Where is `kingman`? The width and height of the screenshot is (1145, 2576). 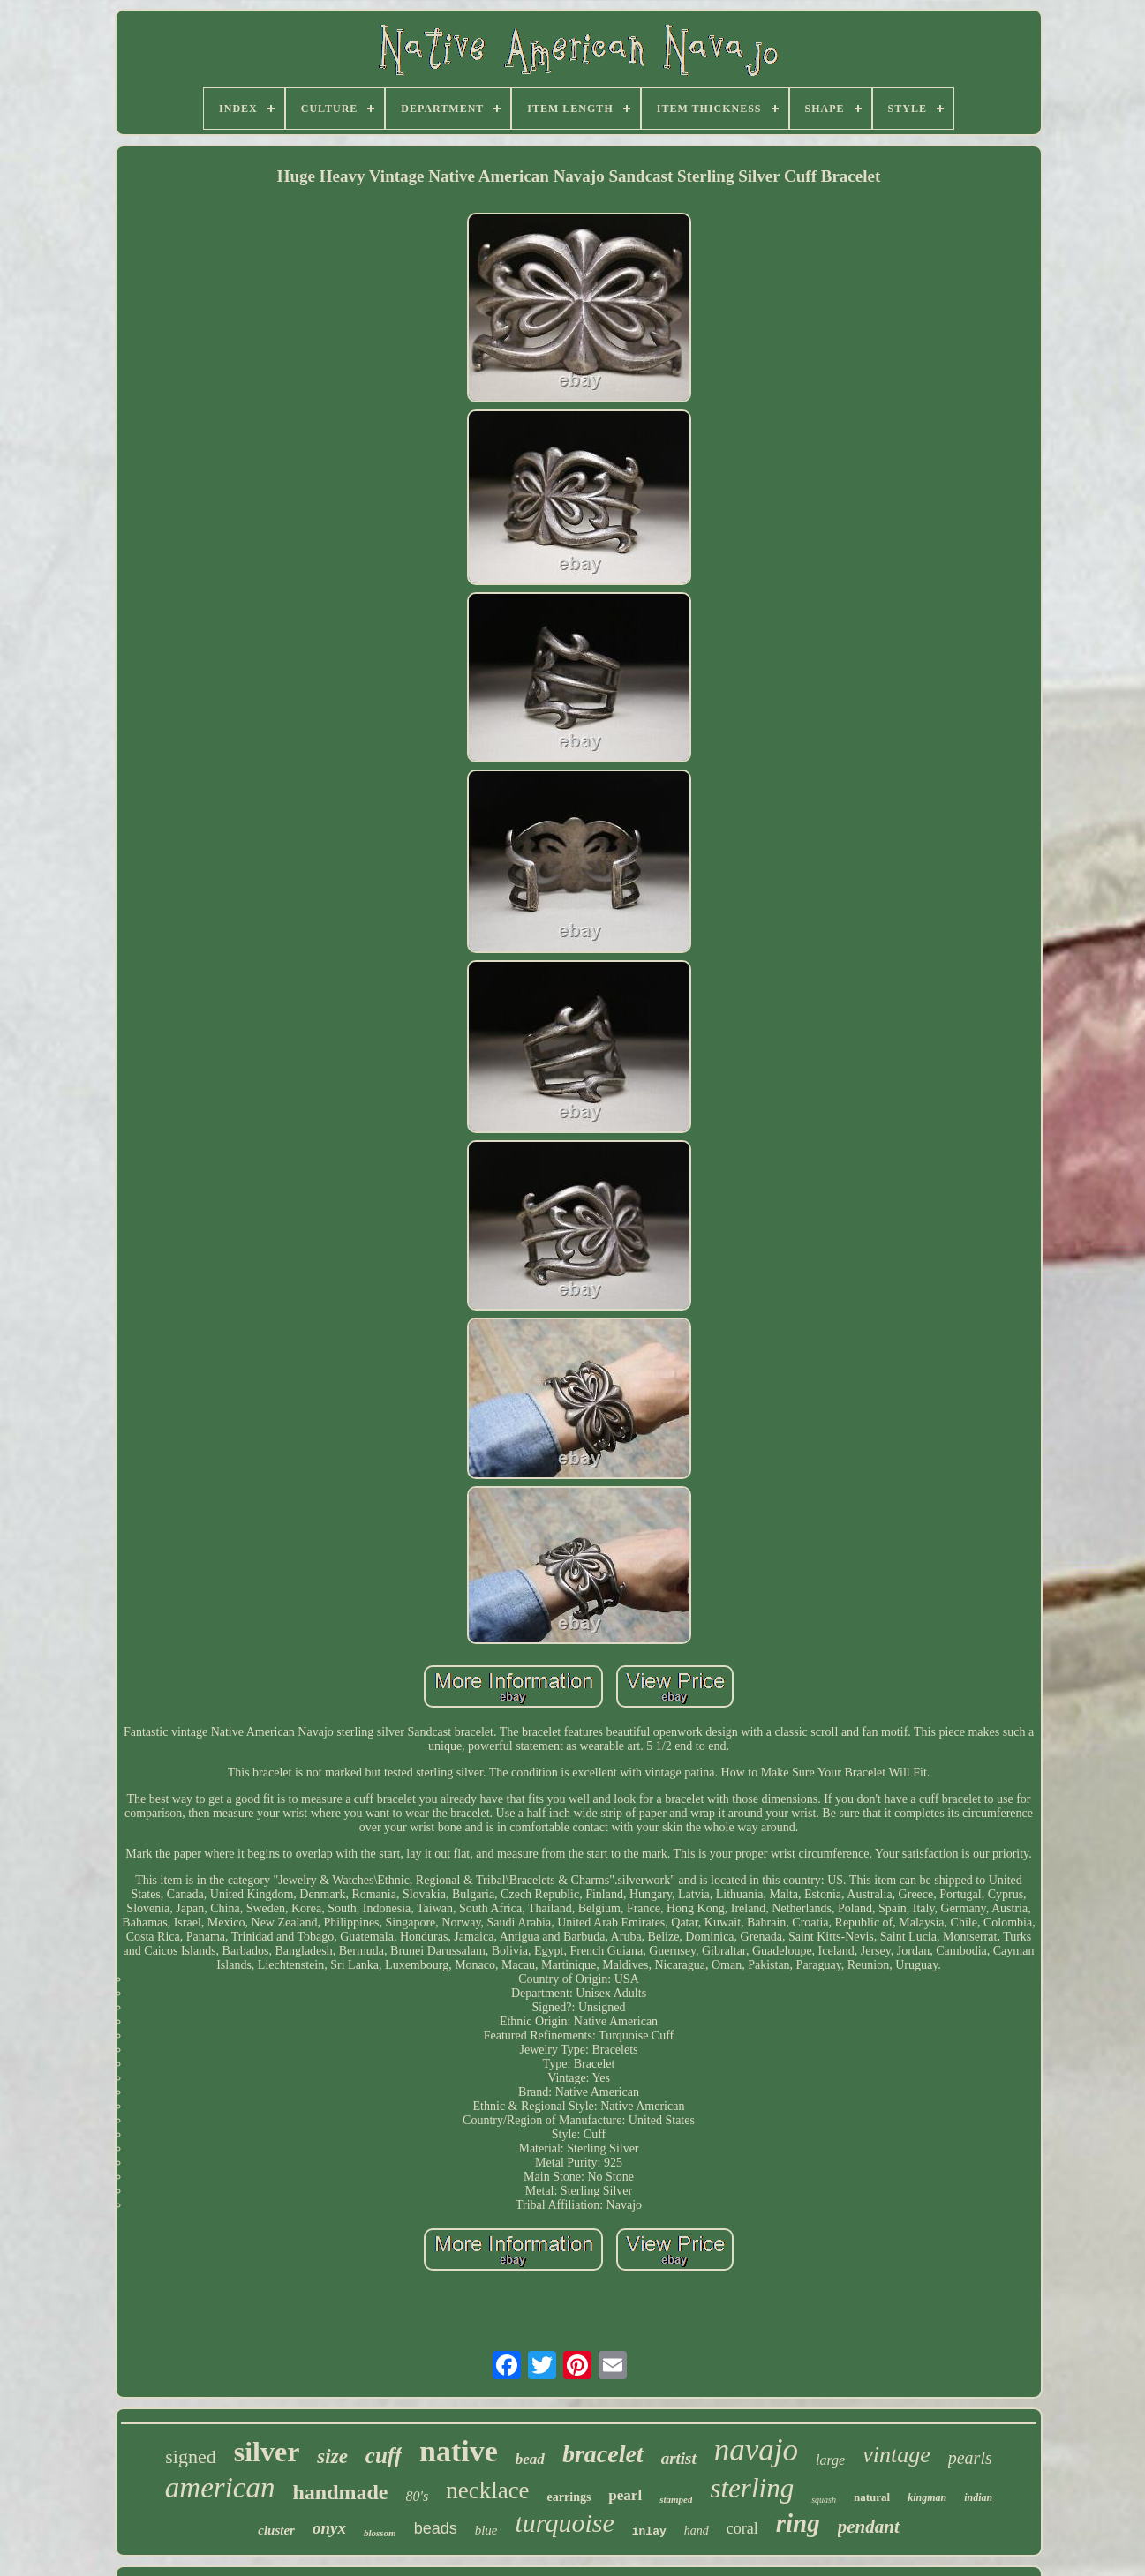
kingman is located at coordinates (927, 2497).